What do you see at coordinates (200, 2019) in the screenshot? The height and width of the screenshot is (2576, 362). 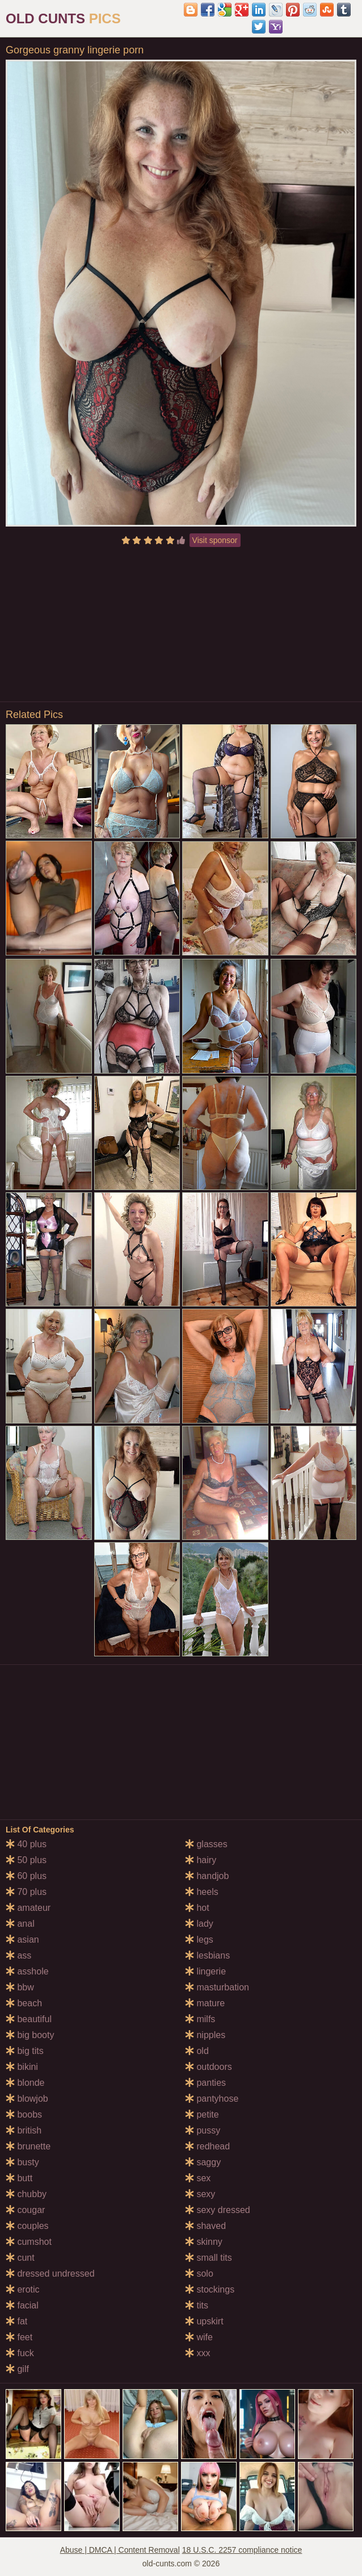 I see `milfs` at bounding box center [200, 2019].